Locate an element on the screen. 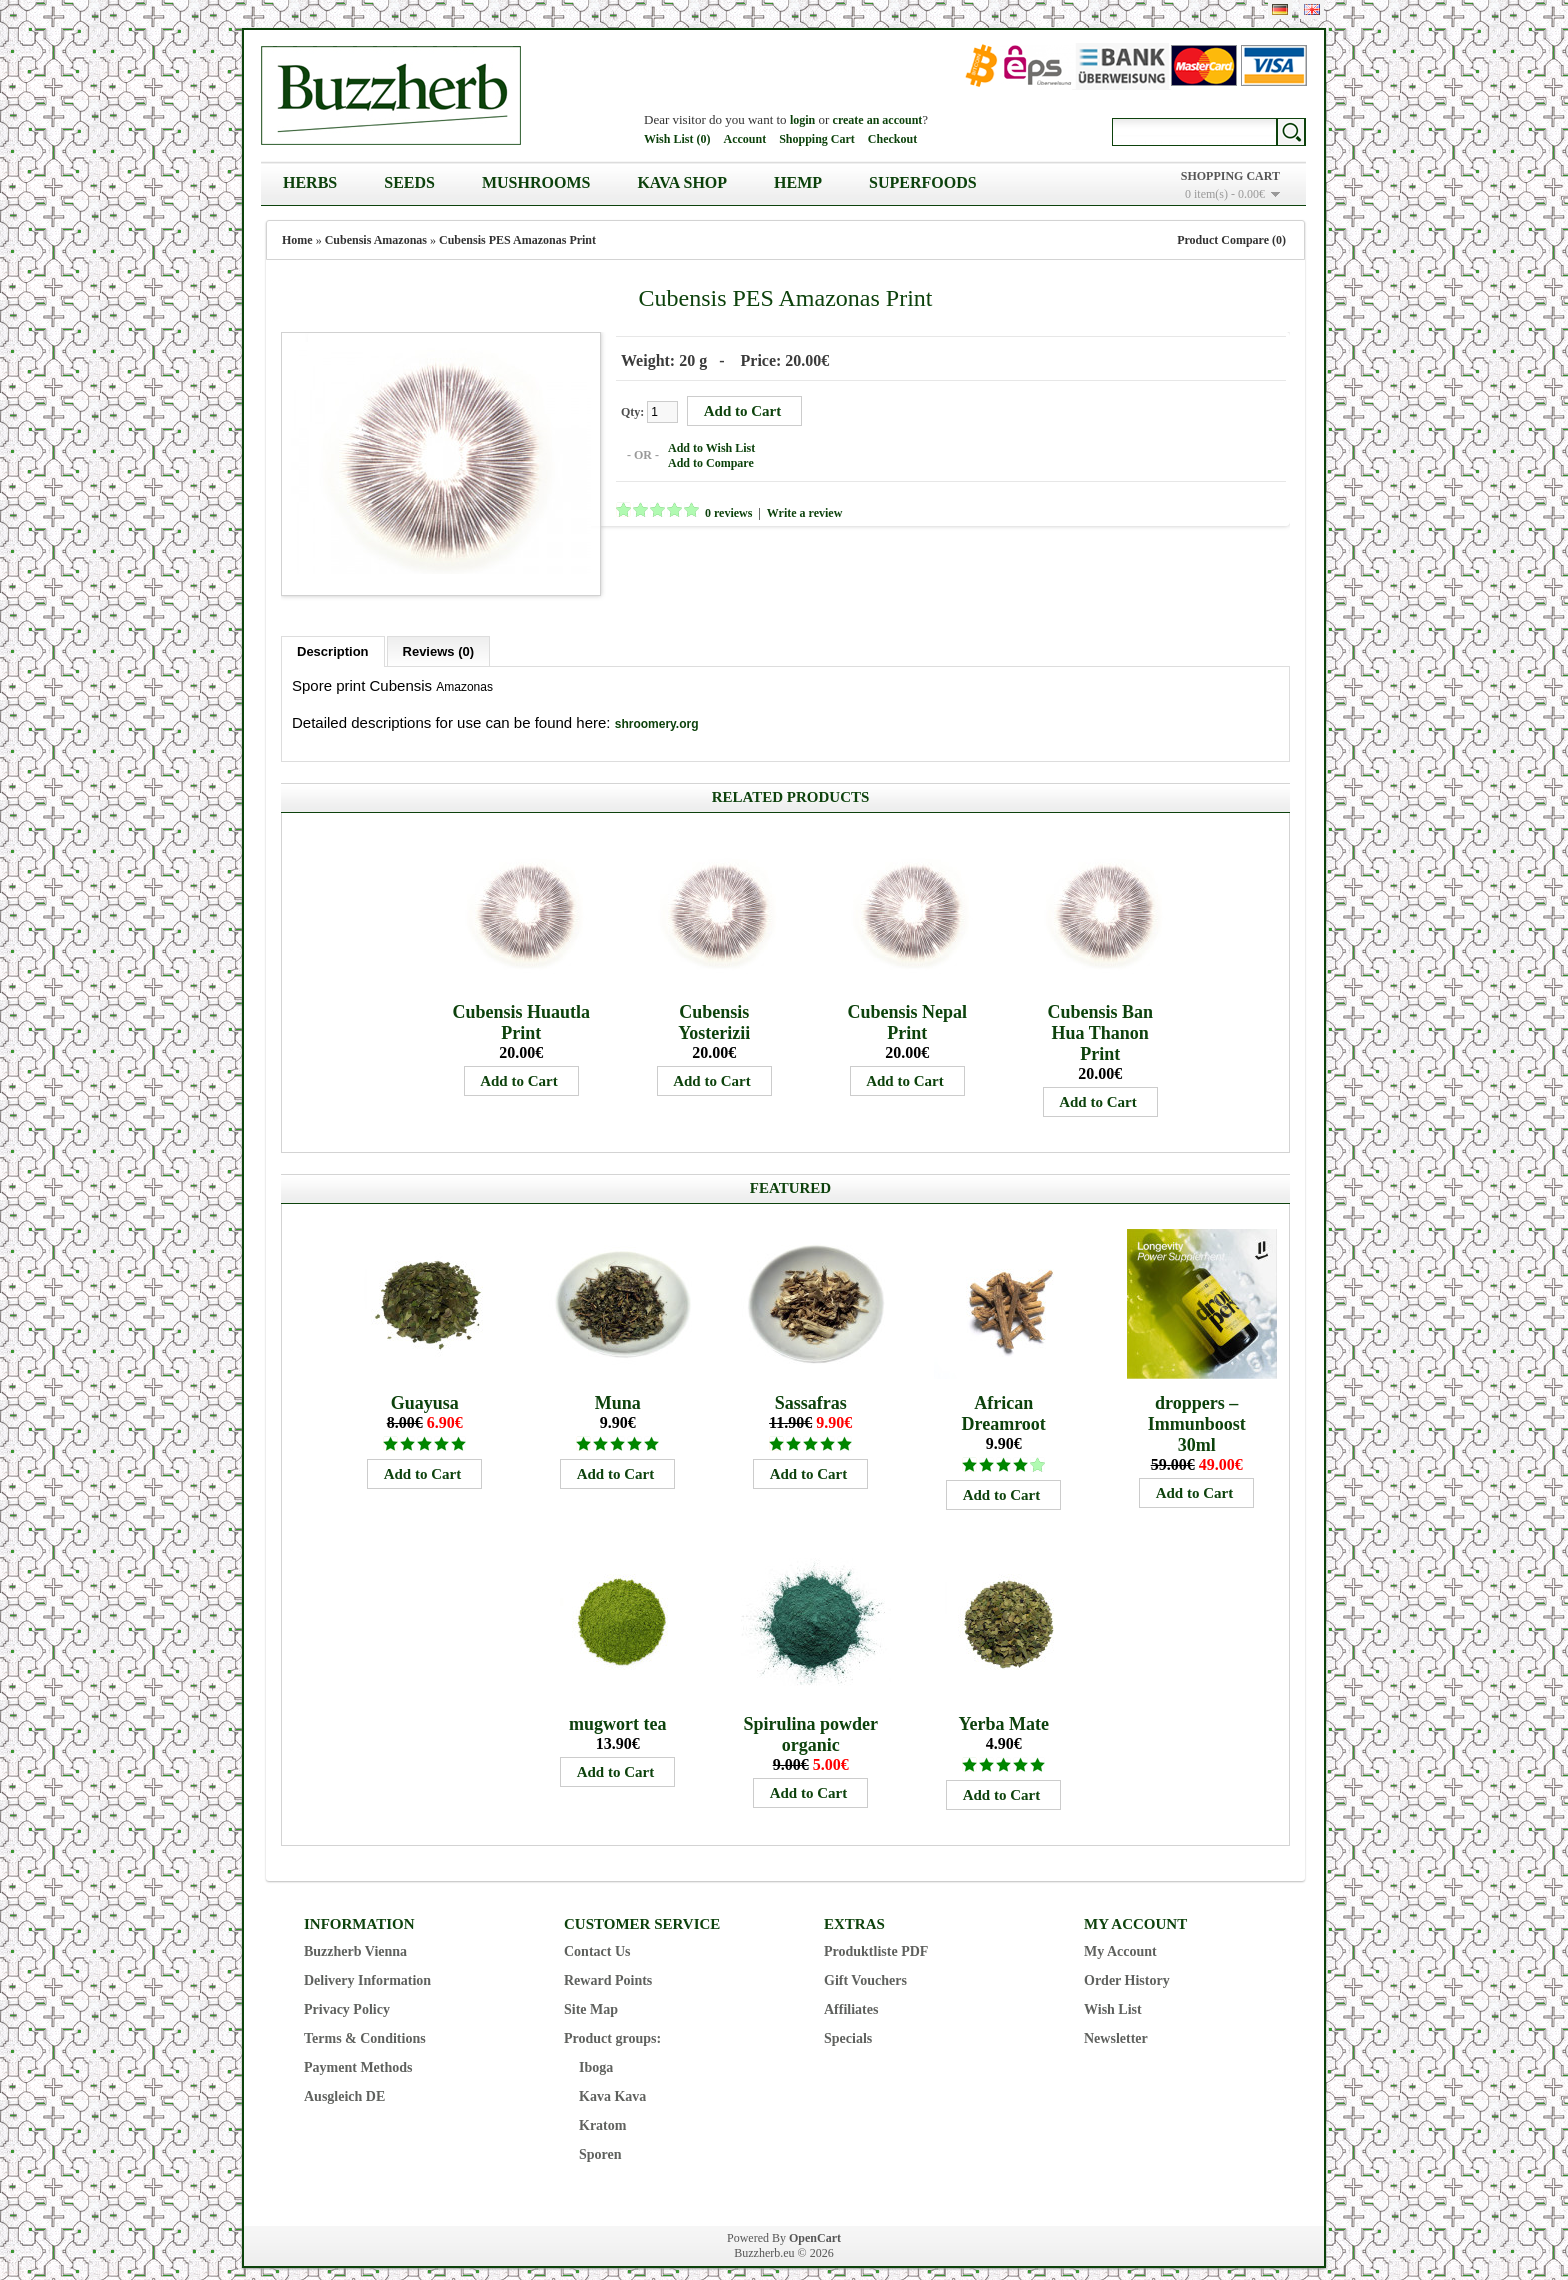  Kava Shop is located at coordinates (682, 182).